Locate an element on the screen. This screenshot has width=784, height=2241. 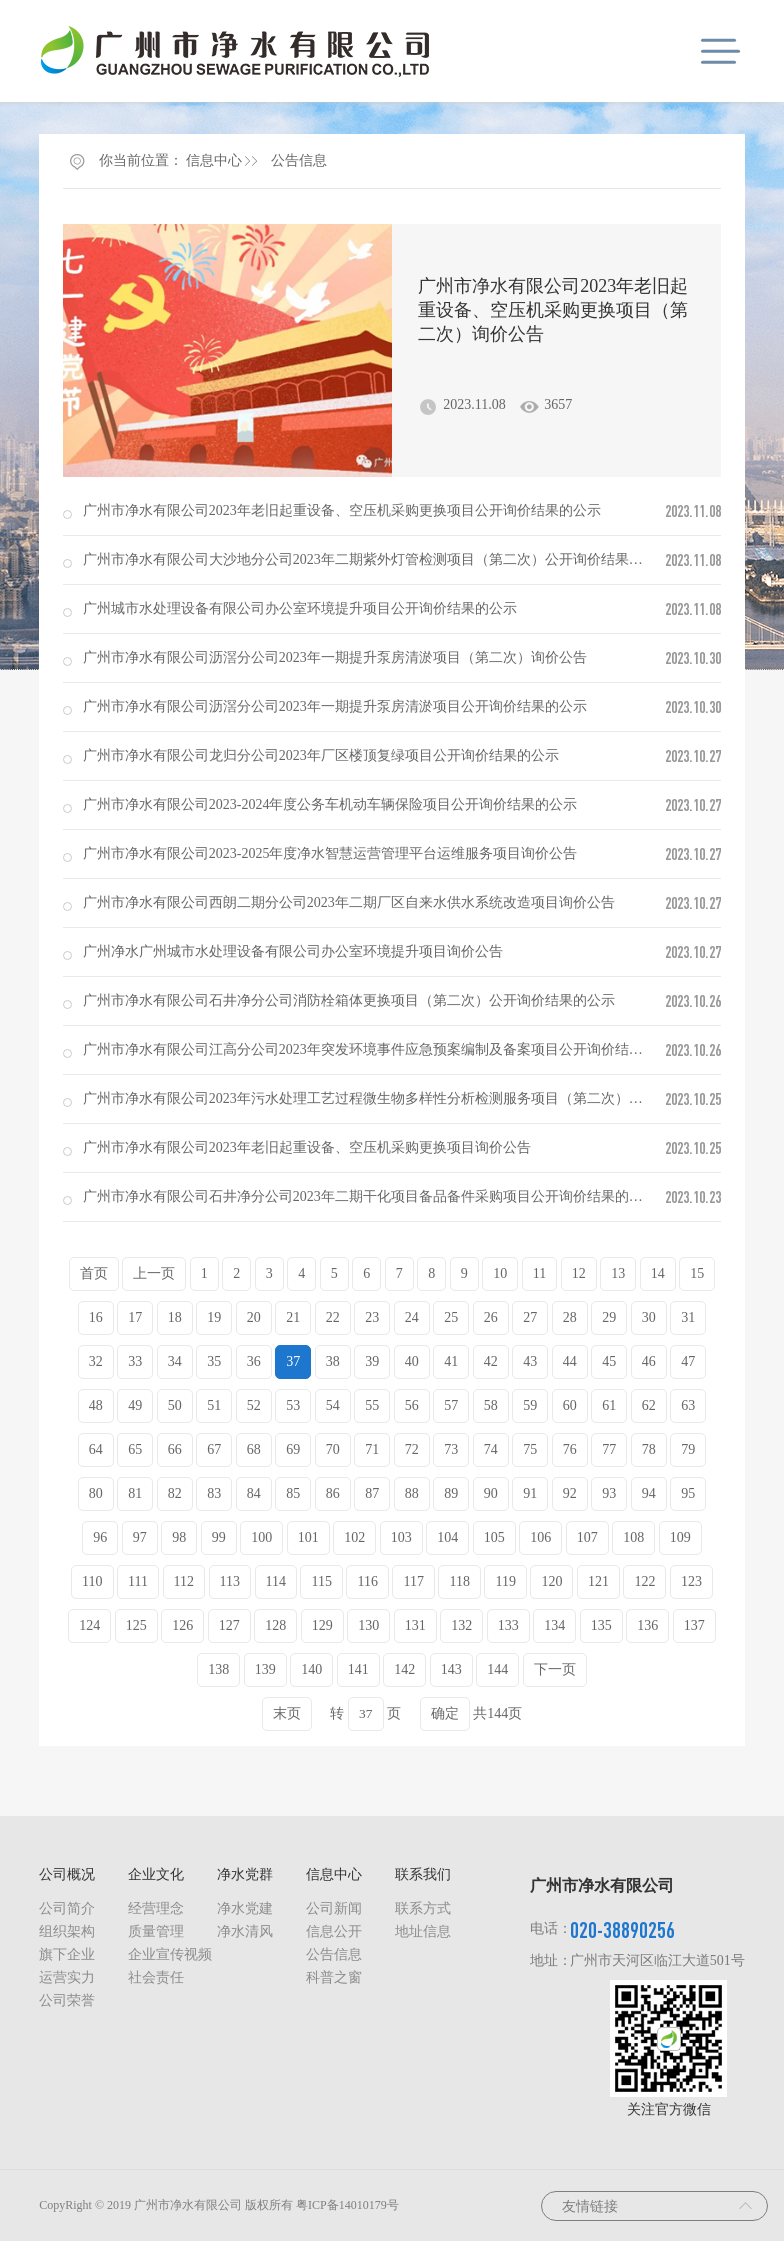
47 is located at coordinates (688, 1361).